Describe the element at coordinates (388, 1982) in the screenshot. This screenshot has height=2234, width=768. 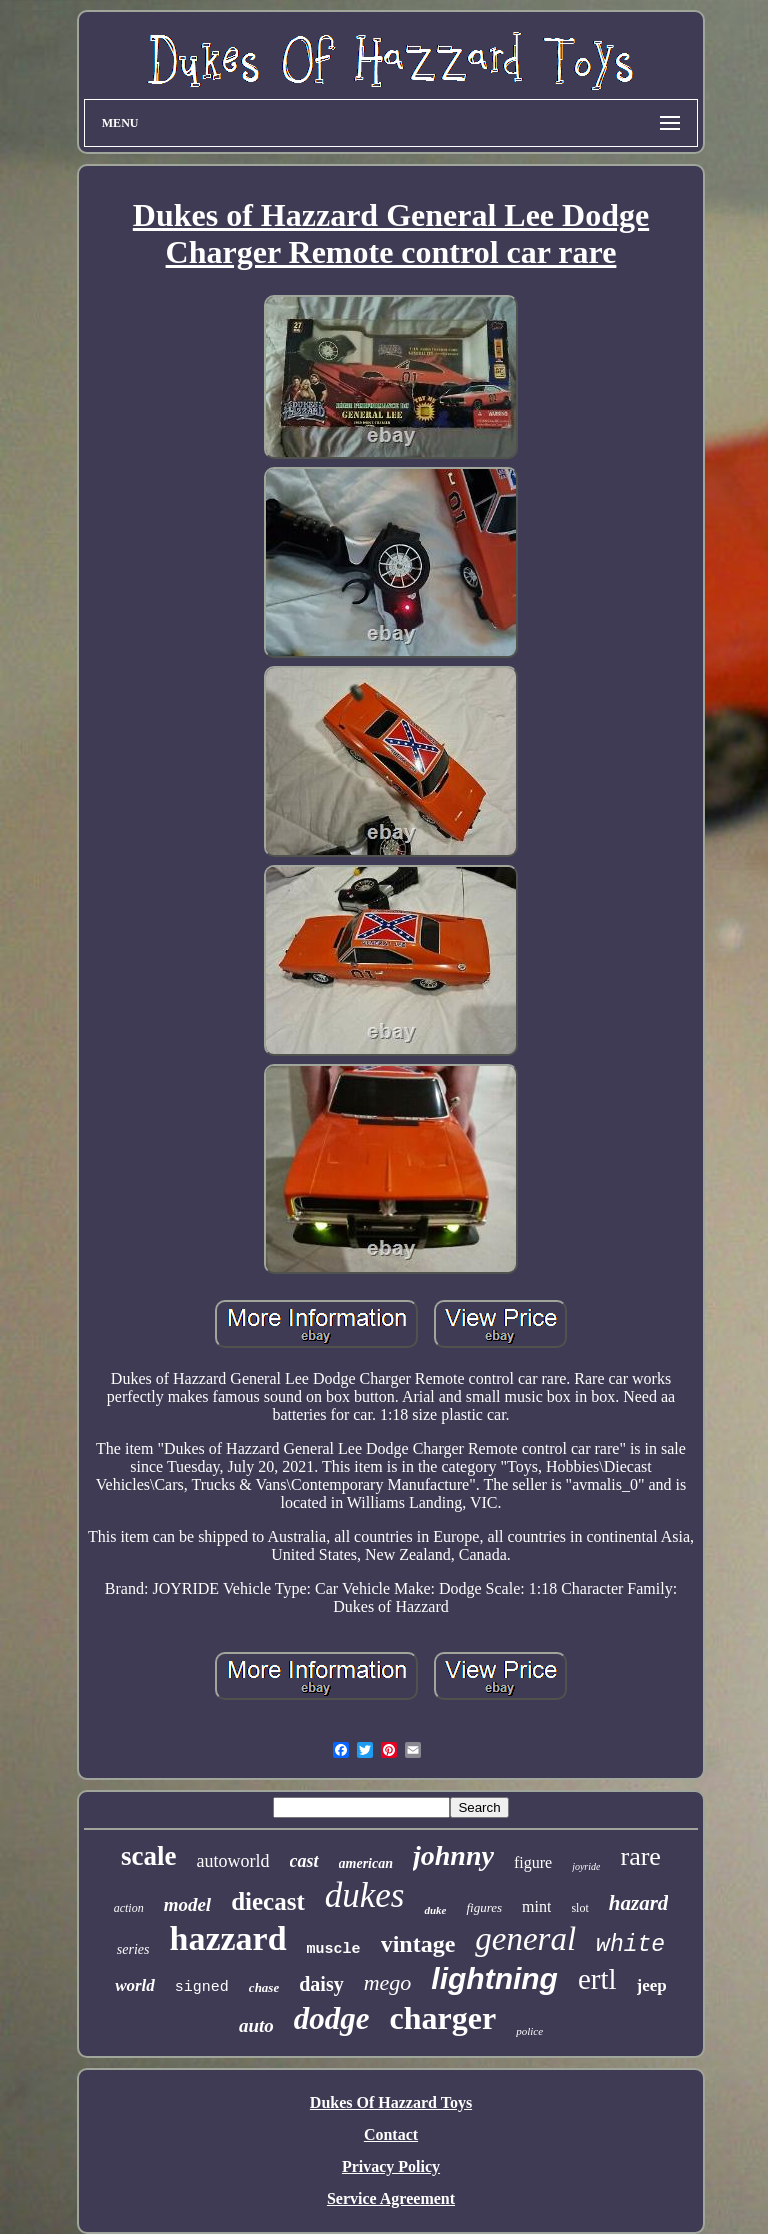
I see `mego` at that location.